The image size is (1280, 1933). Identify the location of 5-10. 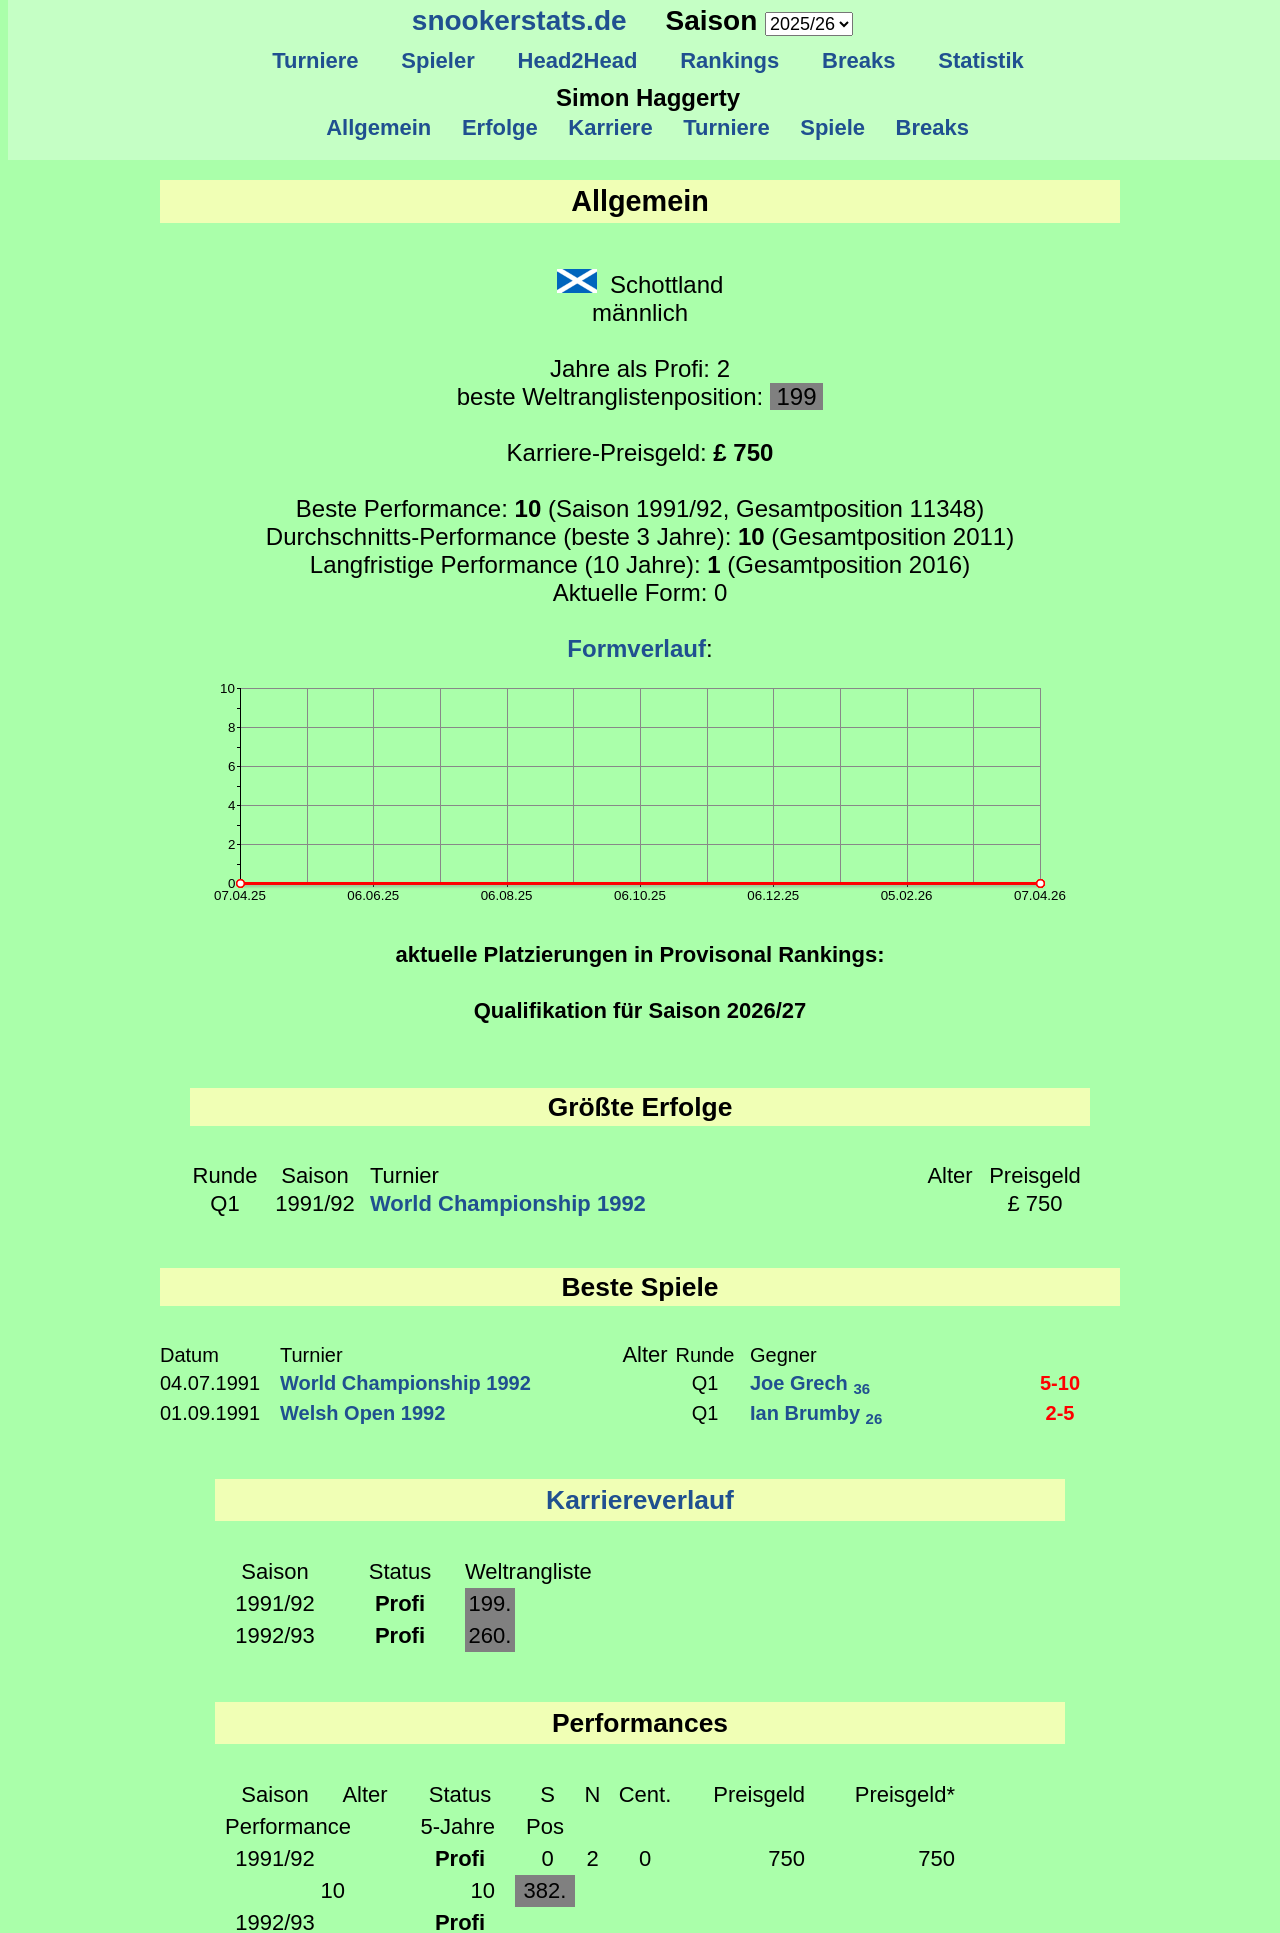
(1060, 1383).